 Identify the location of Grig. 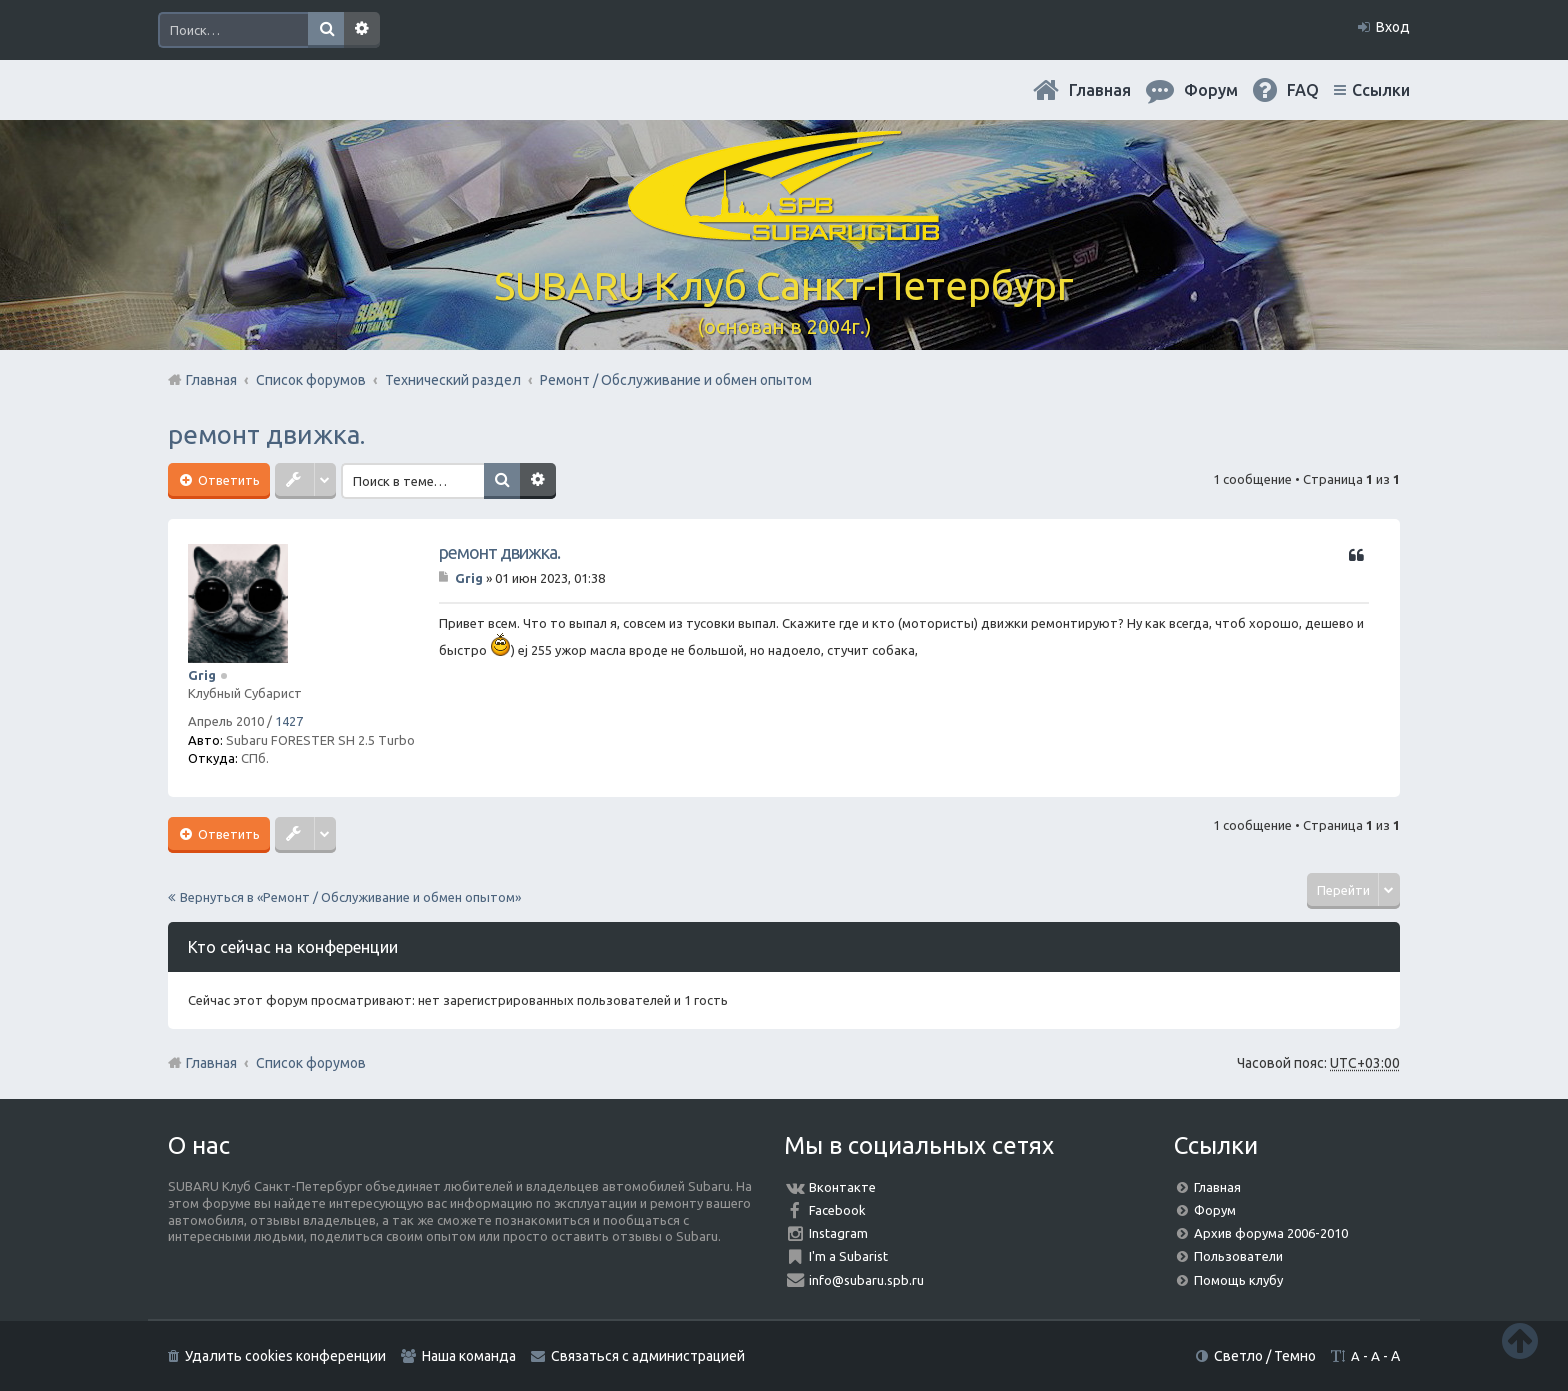
(202, 675).